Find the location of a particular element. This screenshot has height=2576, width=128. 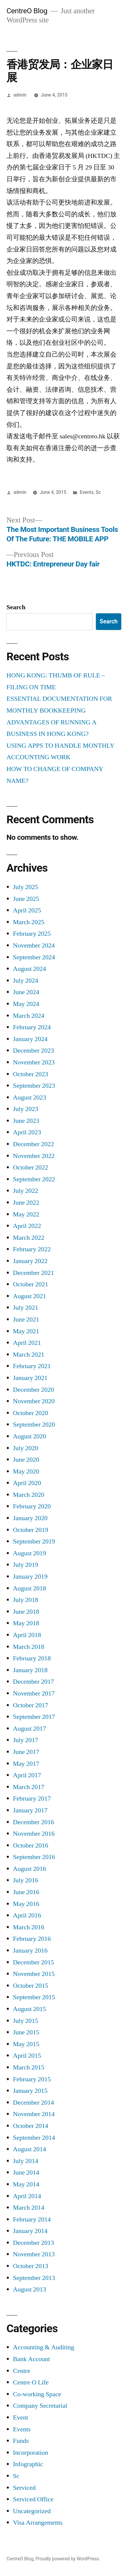

February 2025 is located at coordinates (32, 934).